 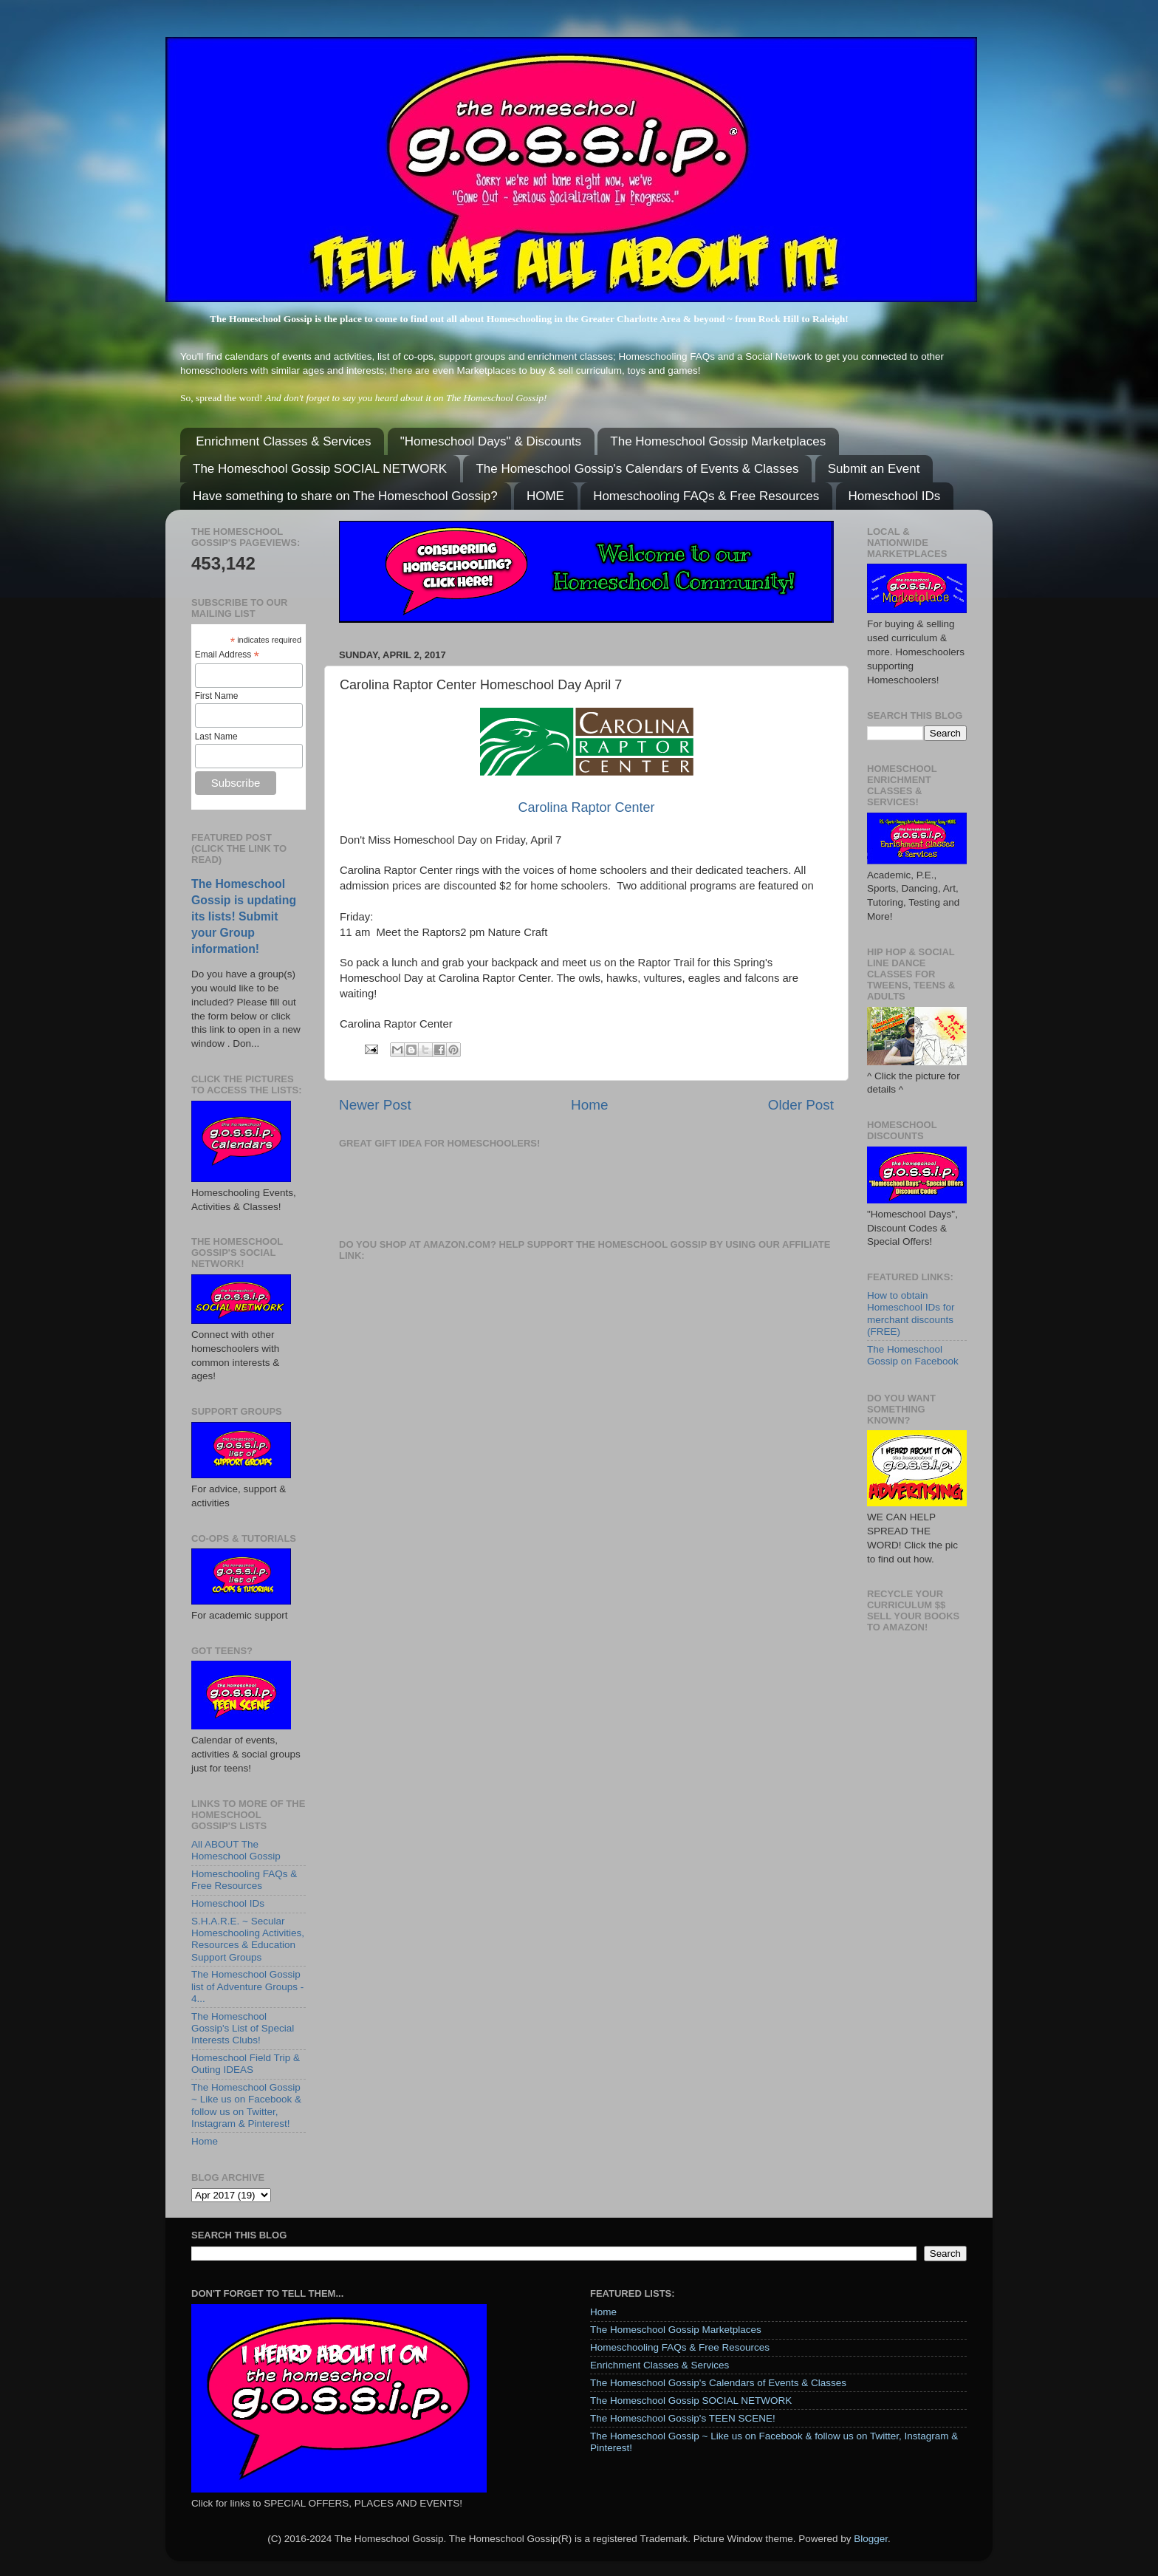 I want to click on Enrichment Classes & Services, so click(x=283, y=441).